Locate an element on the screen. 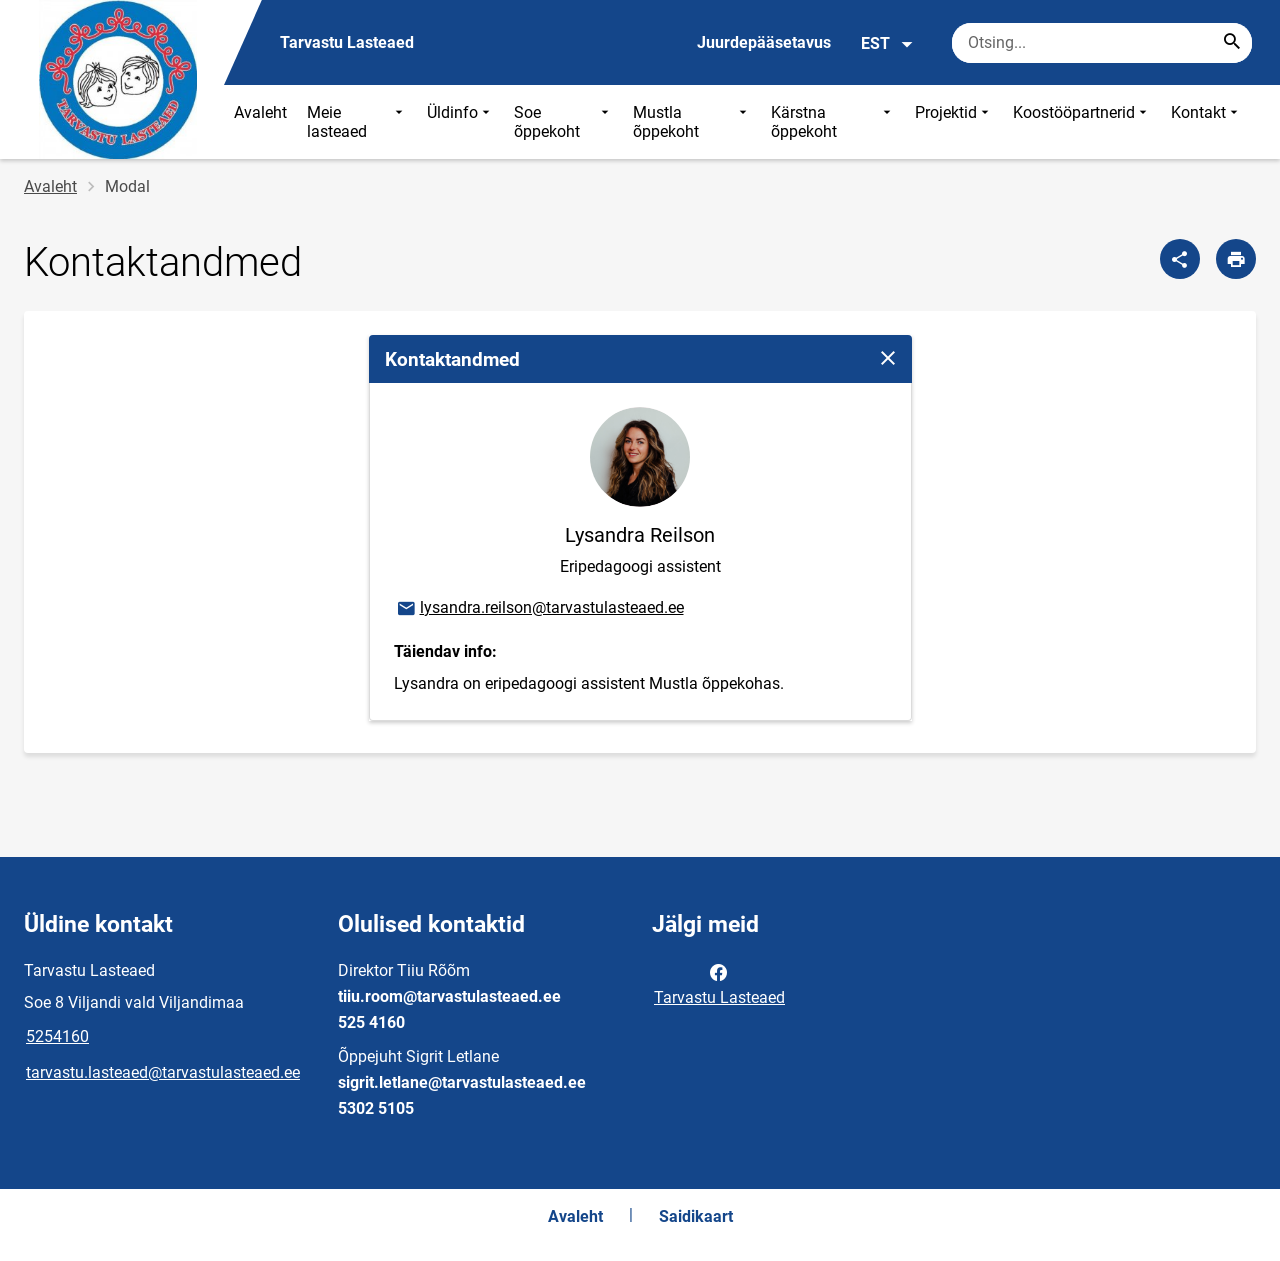 The height and width of the screenshot is (1261, 1280). [Prindi lehekülg] is located at coordinates (1236, 259).